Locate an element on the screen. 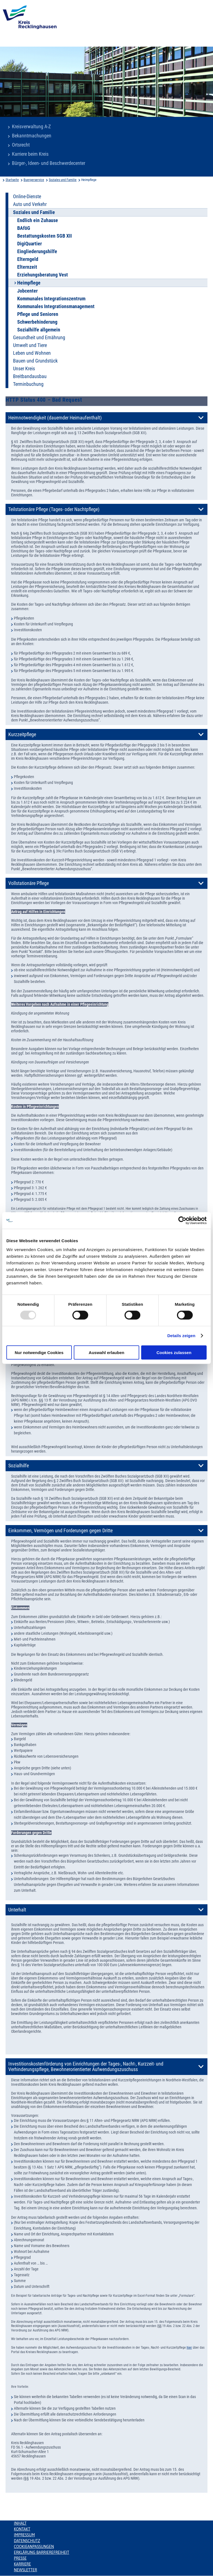 The width and height of the screenshot is (213, 2576). Soziales und Familie is located at coordinates (63, 180).